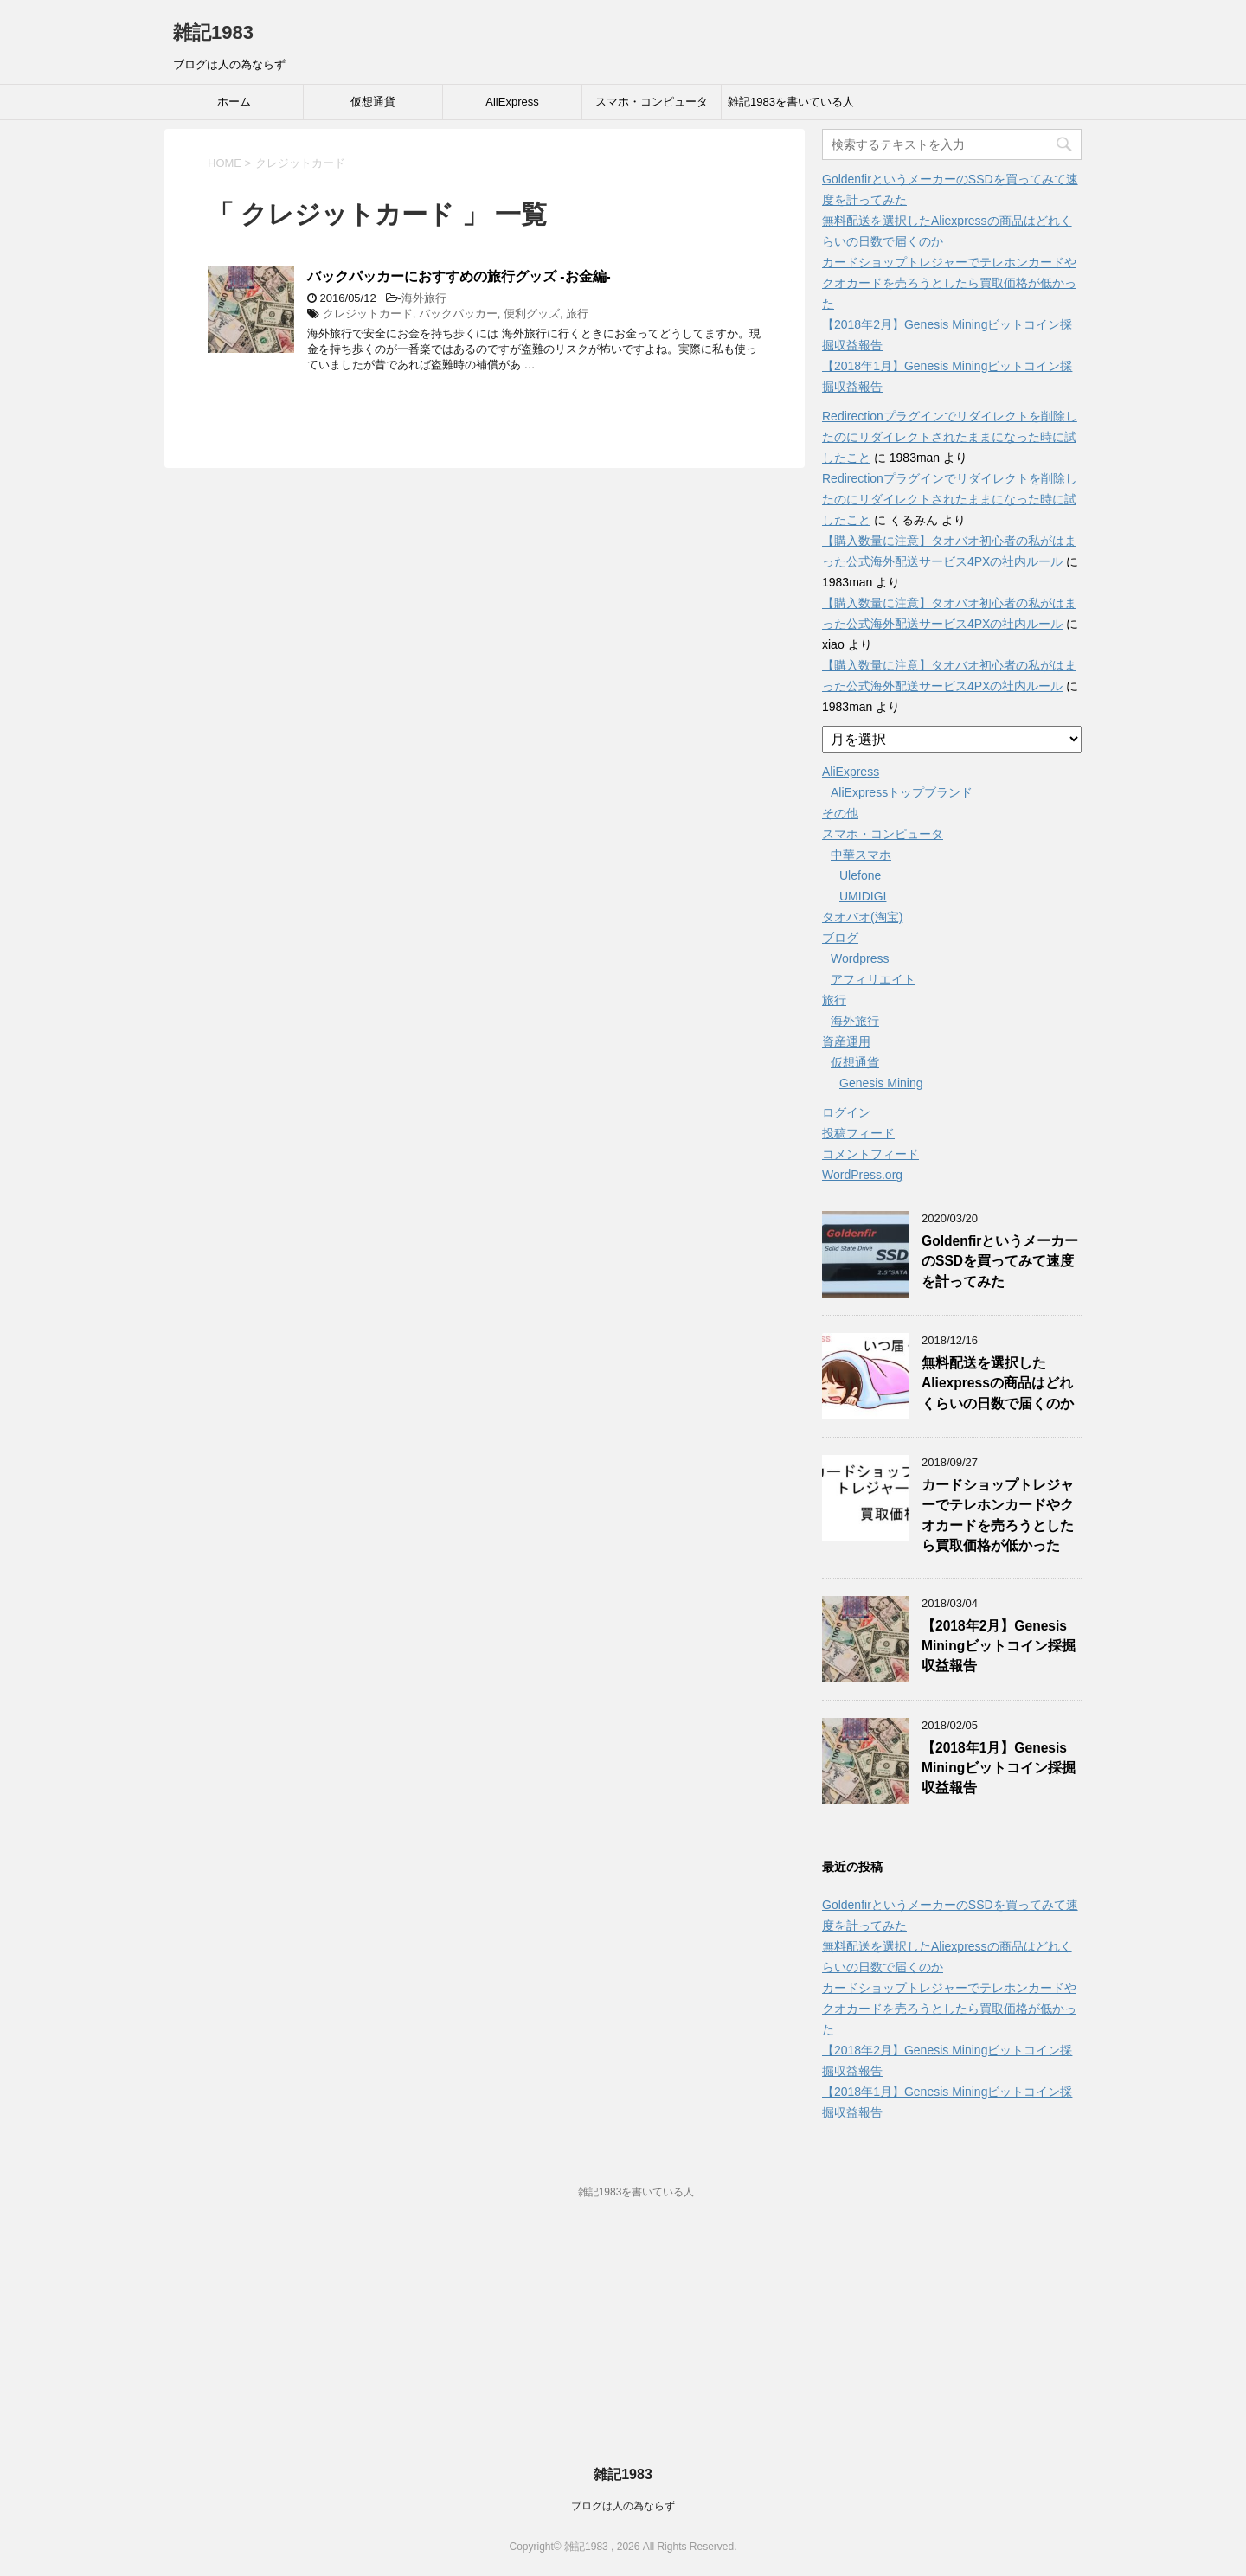 The width and height of the screenshot is (1246, 2576). Describe the element at coordinates (870, 1154) in the screenshot. I see `コメントフィード` at that location.